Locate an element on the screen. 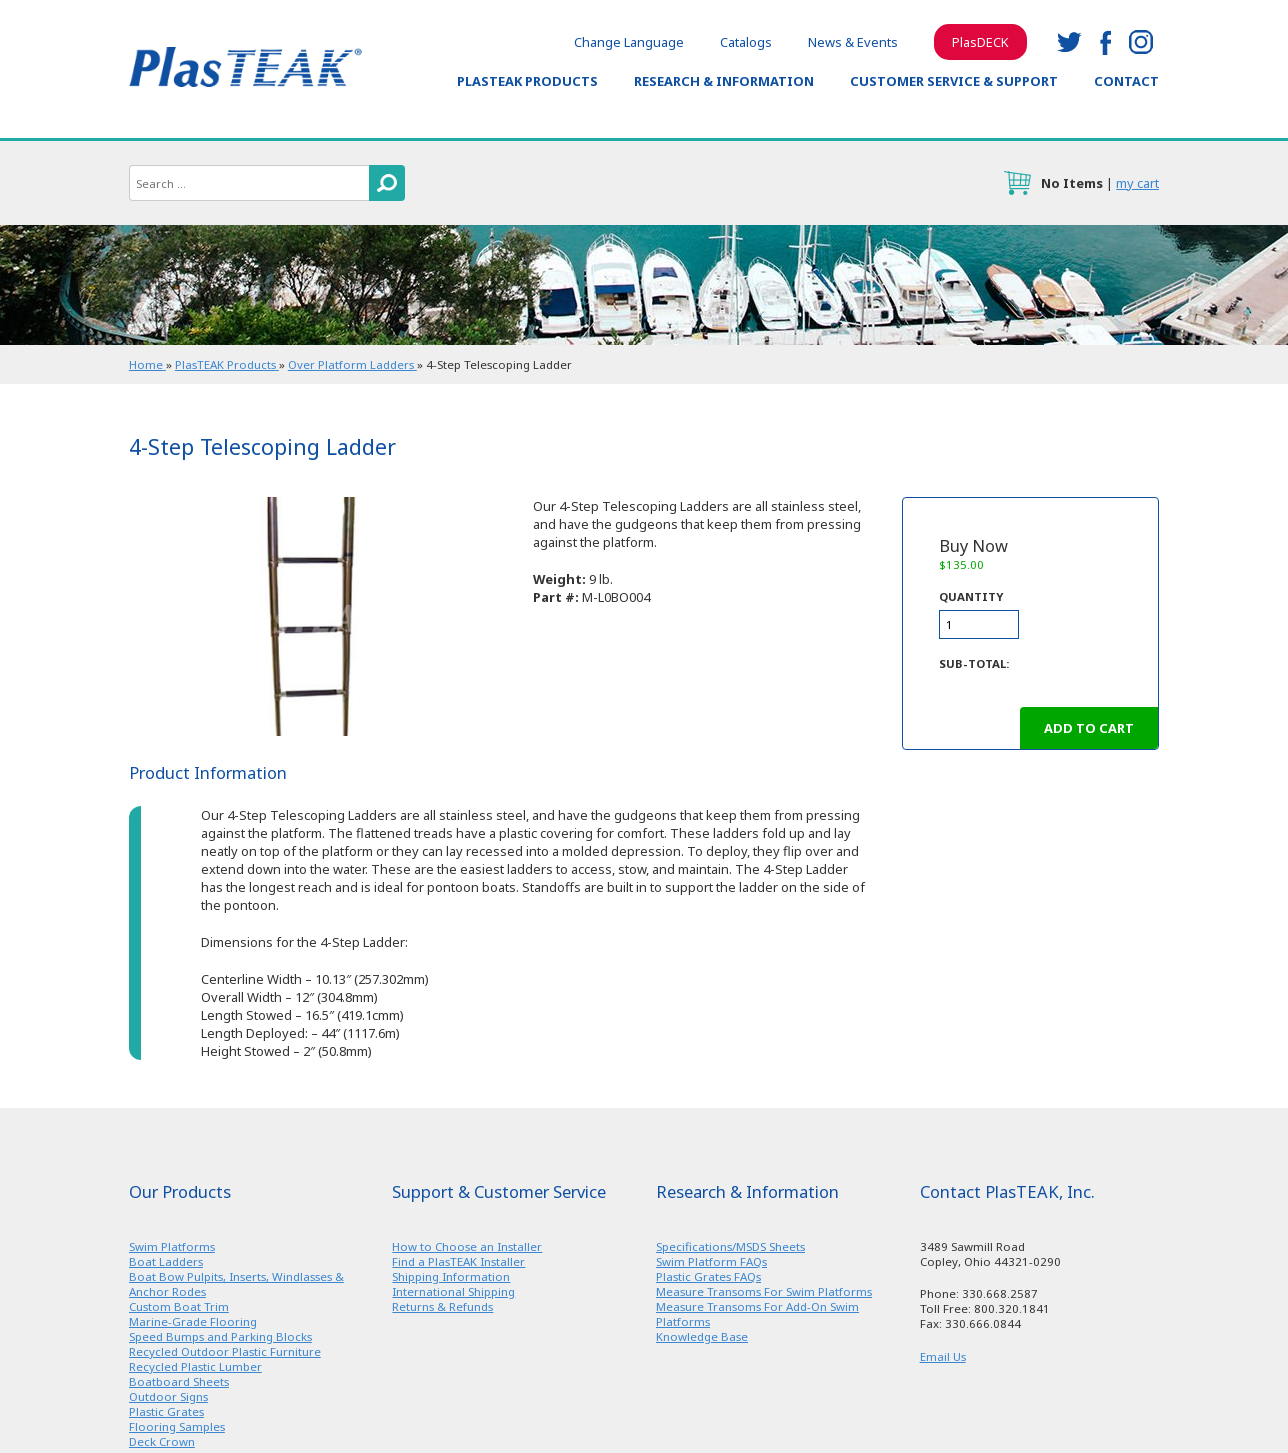 This screenshot has width=1288, height=1453. How to Choose an Installer is located at coordinates (467, 1246).